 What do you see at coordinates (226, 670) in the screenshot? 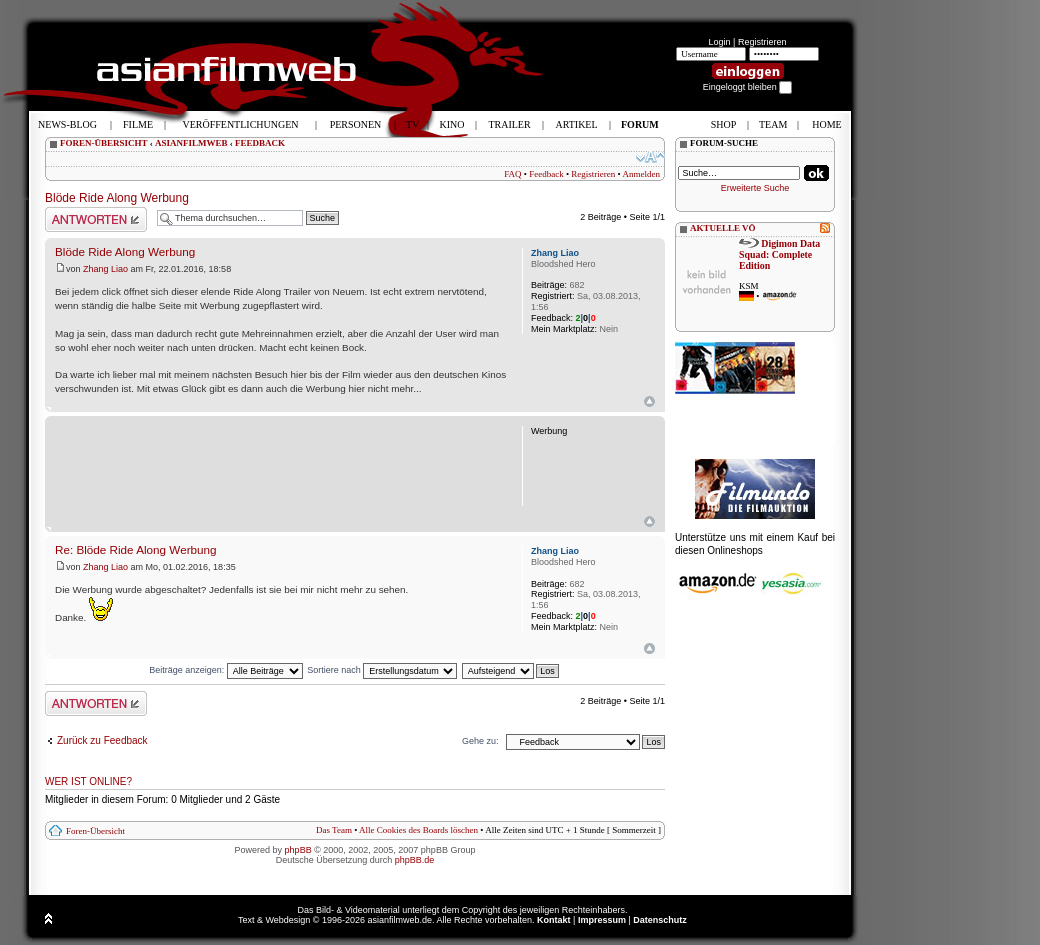
I see `Beiträge anzeigen:` at bounding box center [226, 670].